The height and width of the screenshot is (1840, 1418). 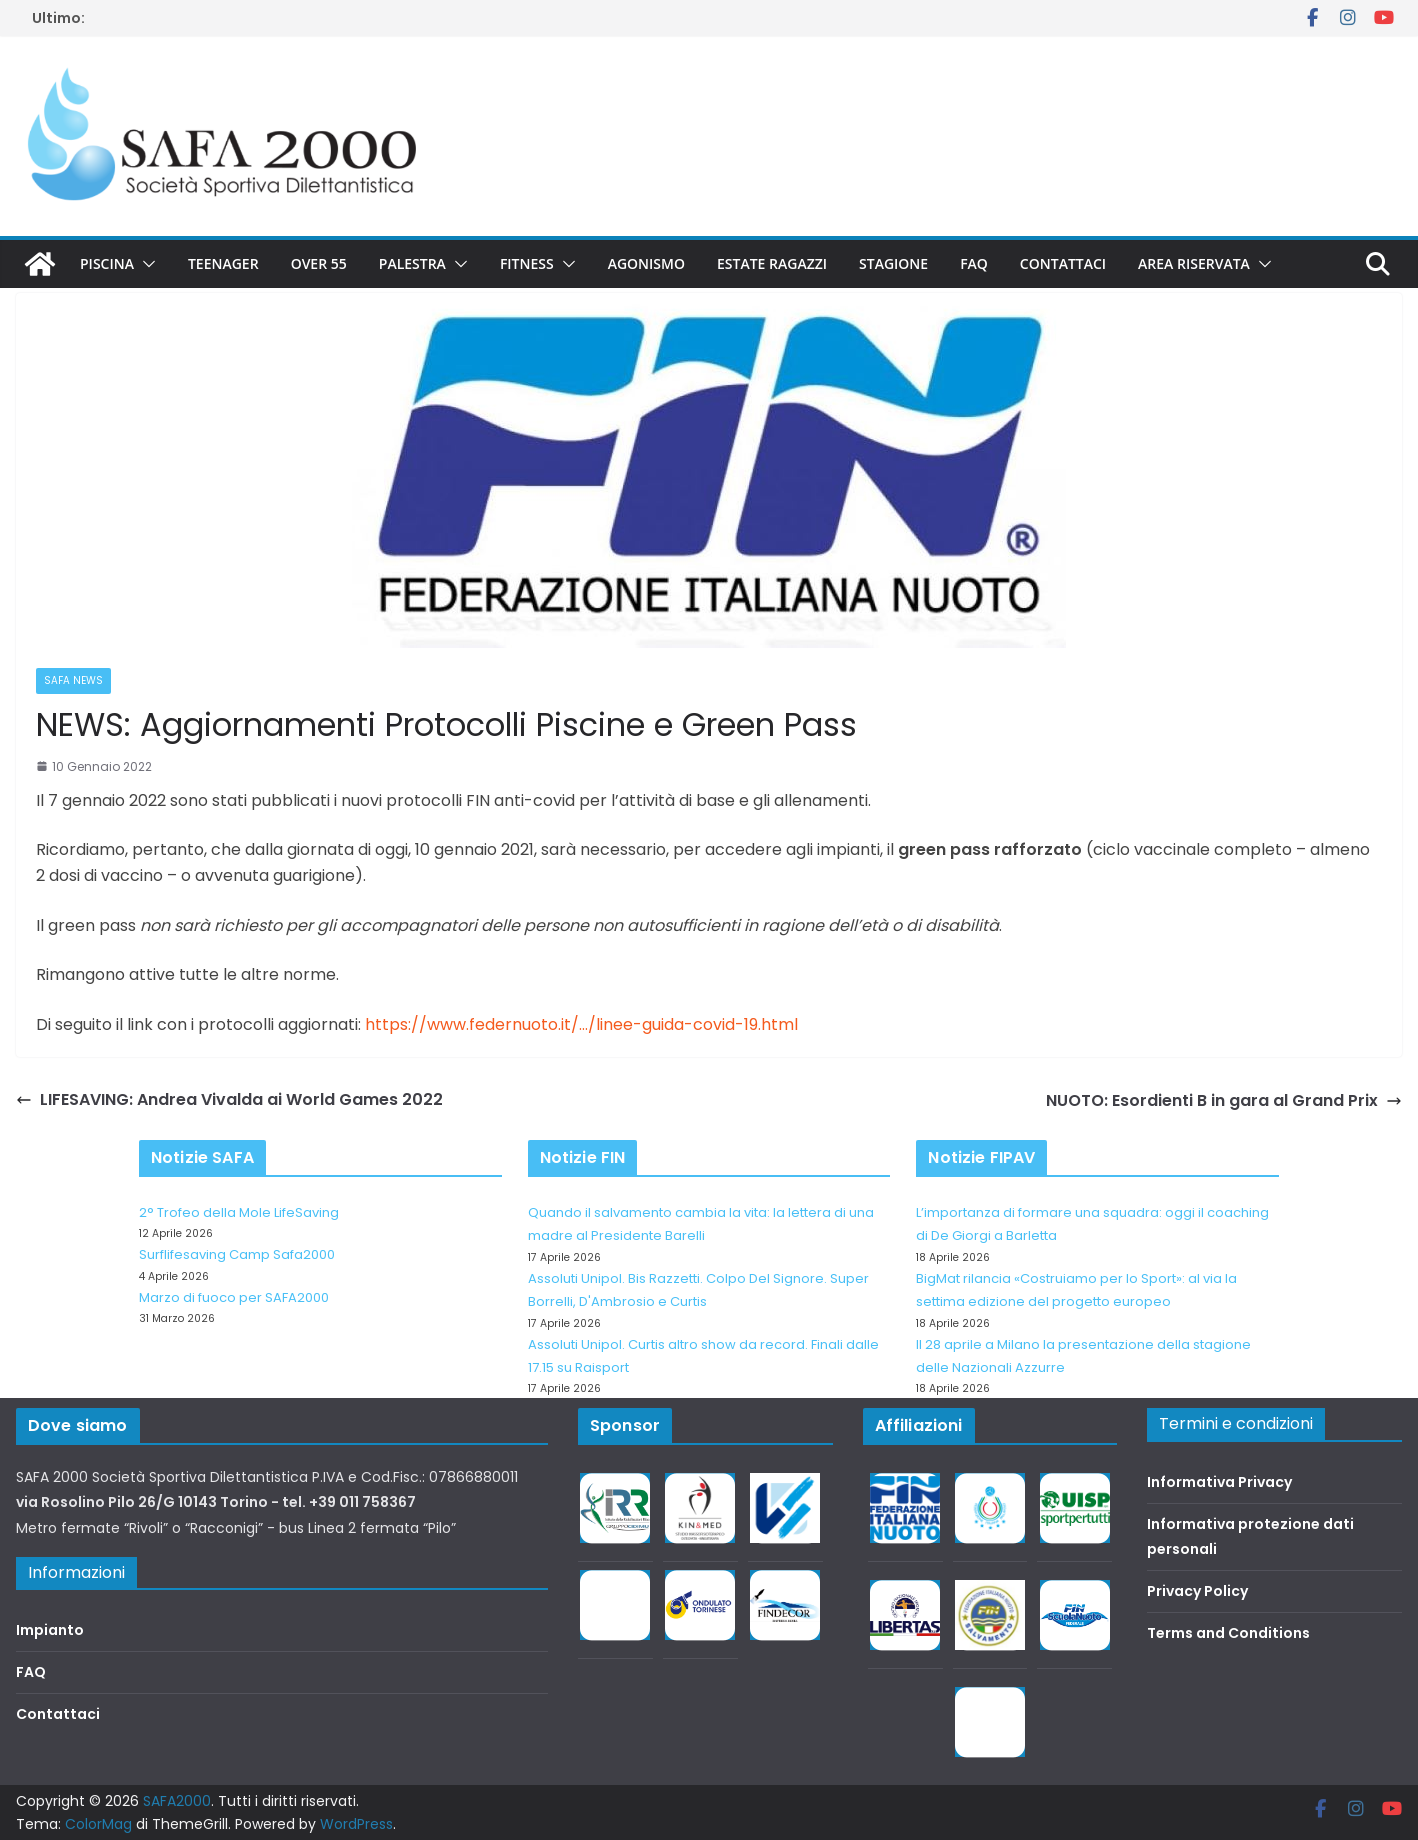 What do you see at coordinates (1063, 263) in the screenshot?
I see `Contattaci` at bounding box center [1063, 263].